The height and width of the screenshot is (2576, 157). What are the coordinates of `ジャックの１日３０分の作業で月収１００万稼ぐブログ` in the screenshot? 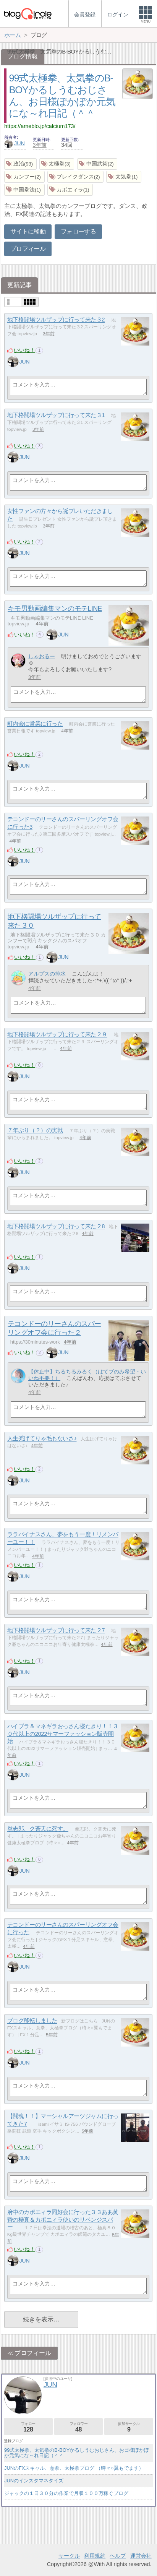 It's located at (66, 2493).